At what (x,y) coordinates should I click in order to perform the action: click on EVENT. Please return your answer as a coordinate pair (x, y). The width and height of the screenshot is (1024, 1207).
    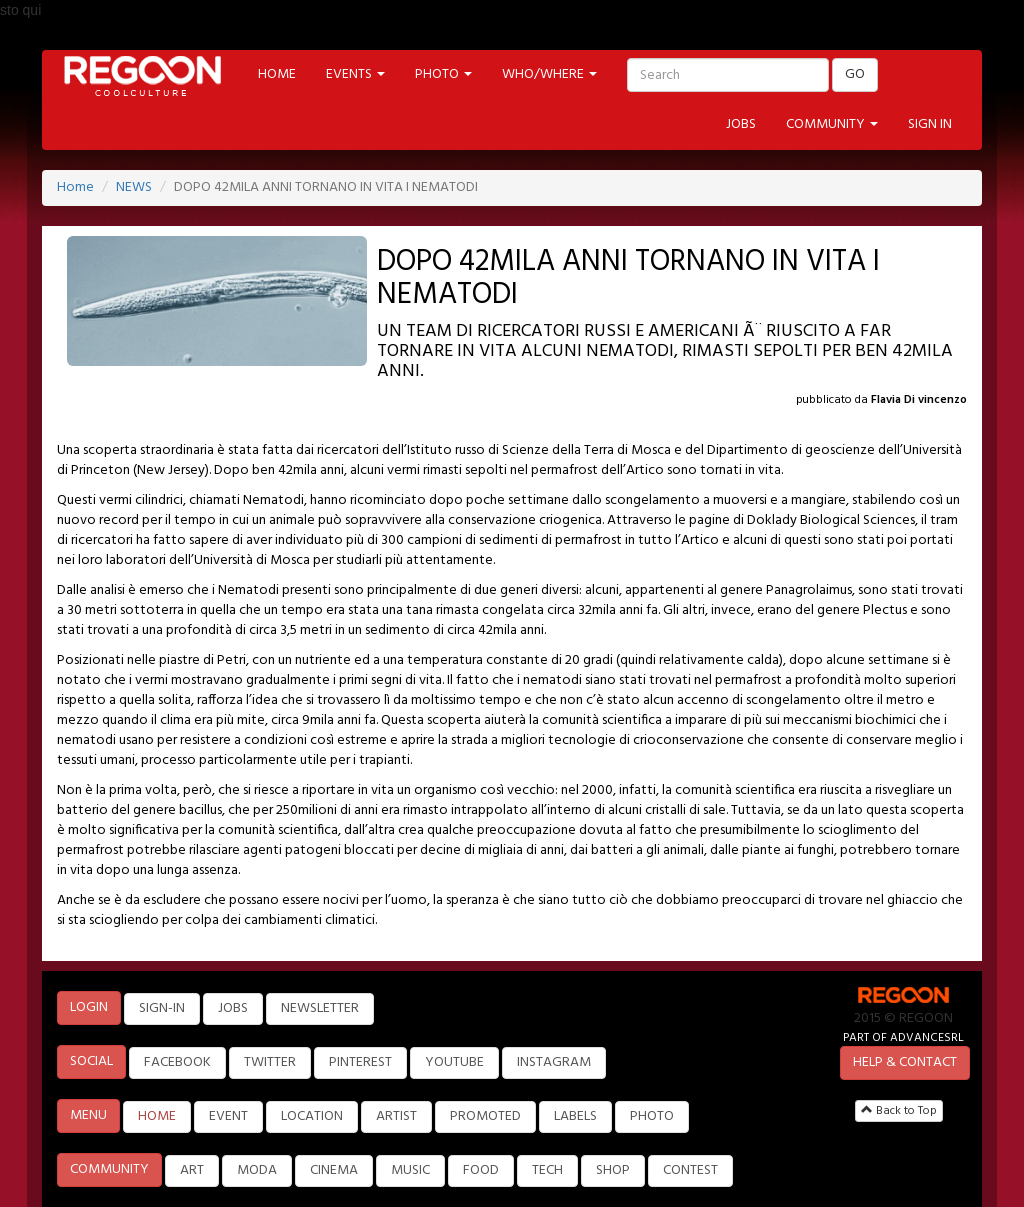
    Looking at the image, I should click on (228, 1116).